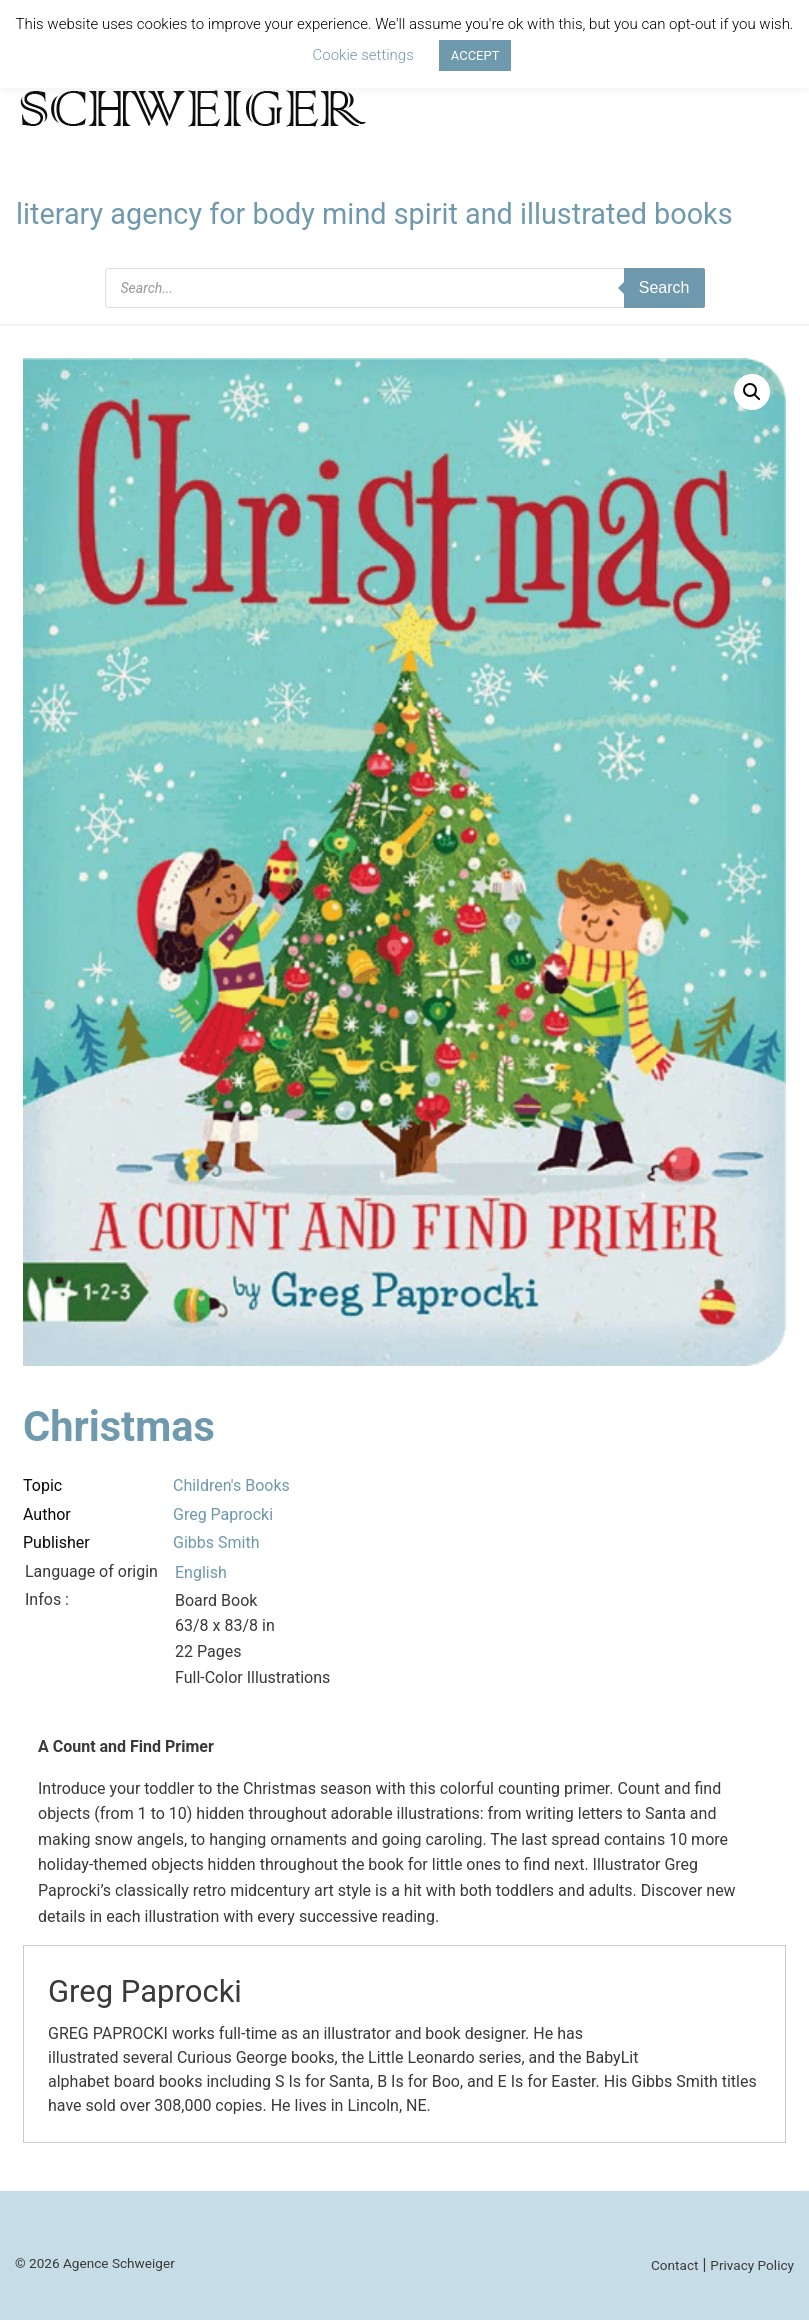 Image resolution: width=809 pixels, height=2320 pixels. Describe the element at coordinates (475, 55) in the screenshot. I see `ACCEPT [button]` at that location.